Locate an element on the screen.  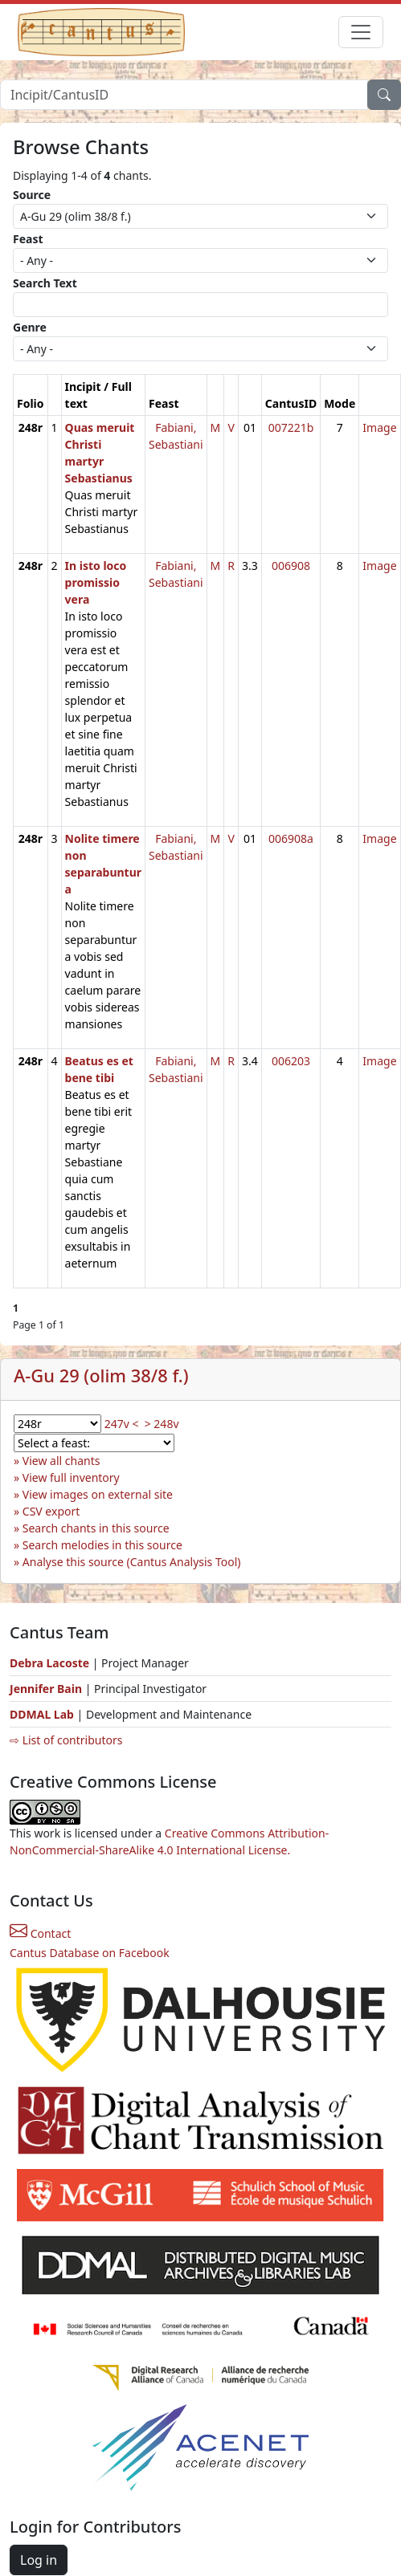
Search chants in this source is located at coordinates (96, 1528).